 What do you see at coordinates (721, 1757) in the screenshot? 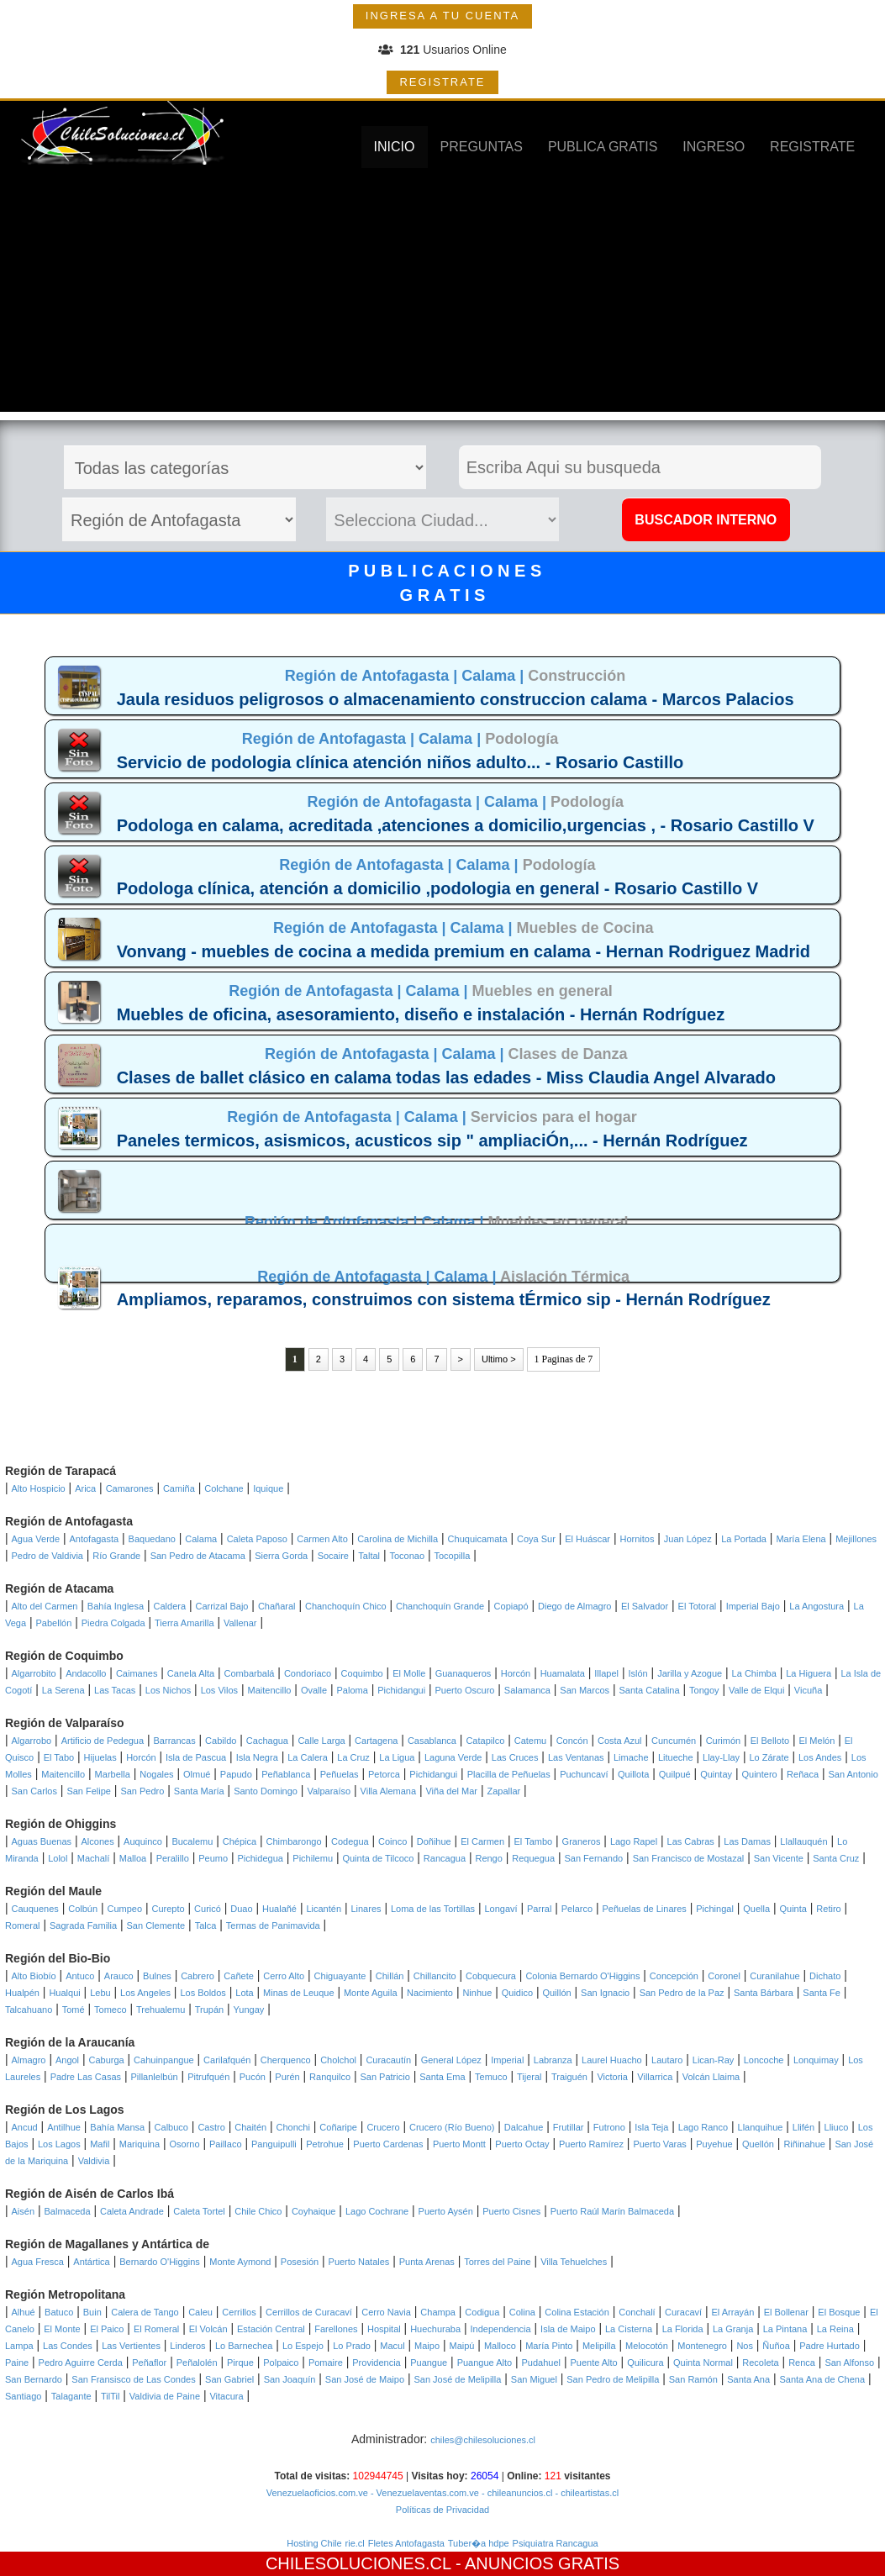
I see `Llay-Llay` at bounding box center [721, 1757].